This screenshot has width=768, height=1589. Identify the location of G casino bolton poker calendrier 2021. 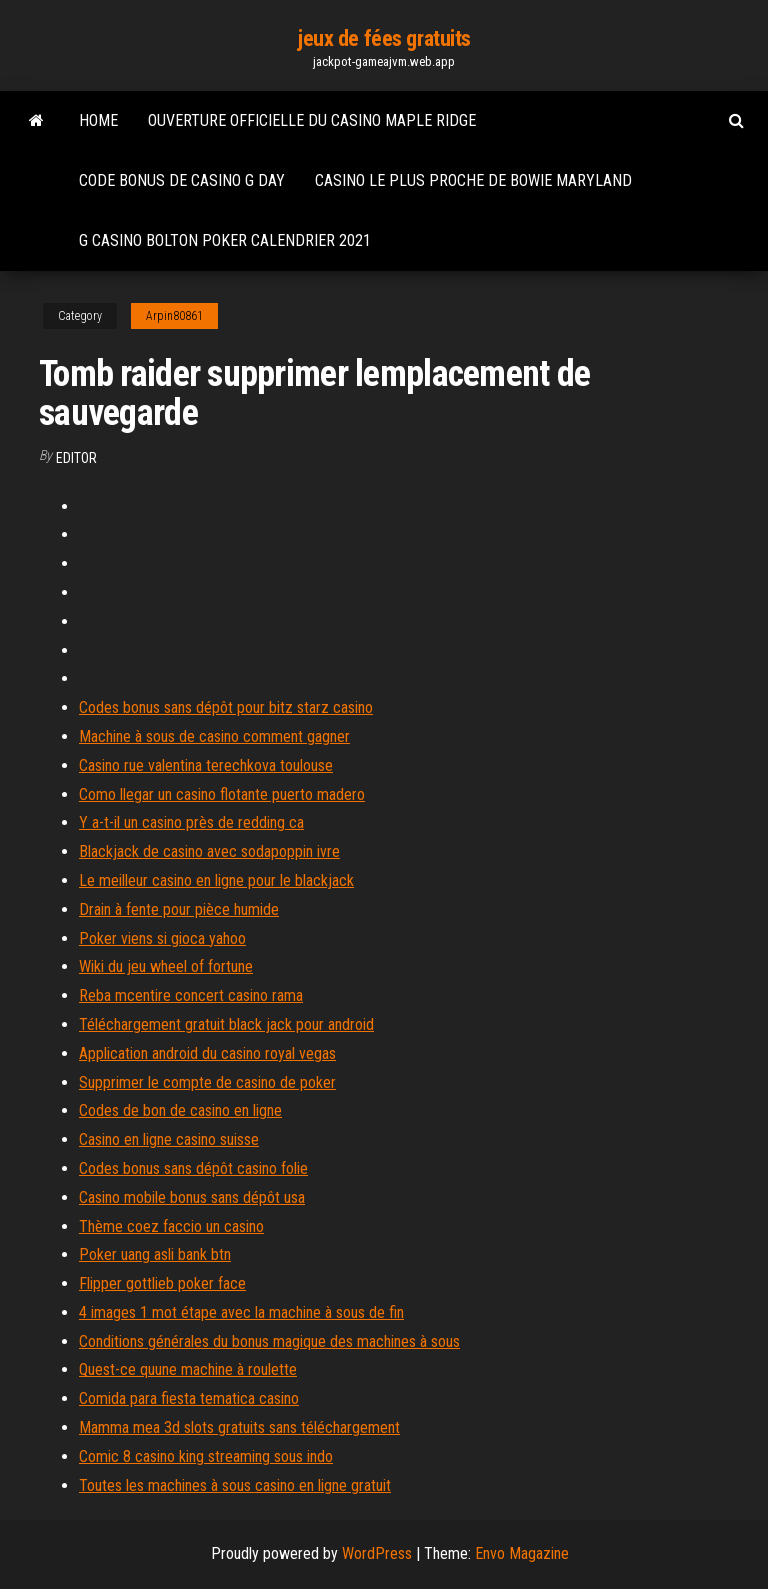
(225, 240).